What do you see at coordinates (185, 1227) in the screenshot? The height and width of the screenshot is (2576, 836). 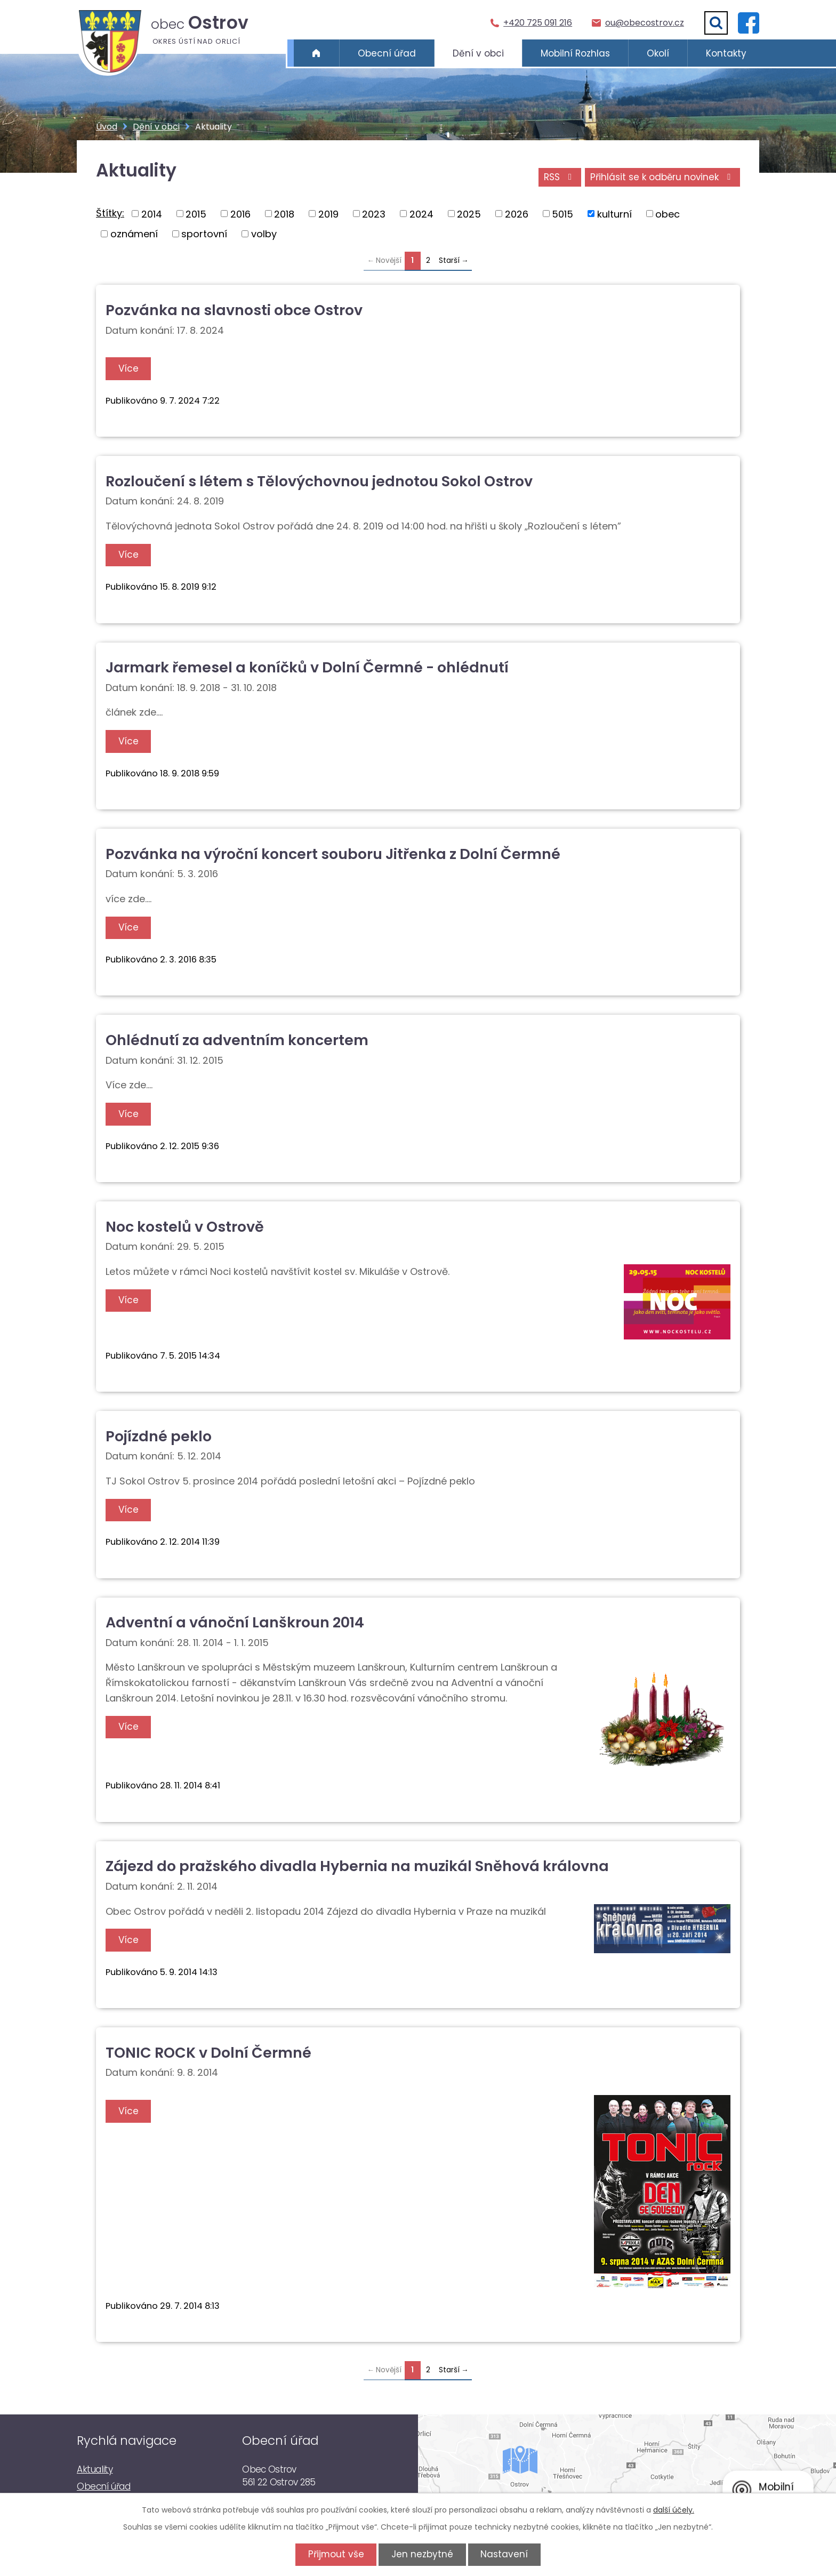 I see `Noc kostelů v Ostrově` at bounding box center [185, 1227].